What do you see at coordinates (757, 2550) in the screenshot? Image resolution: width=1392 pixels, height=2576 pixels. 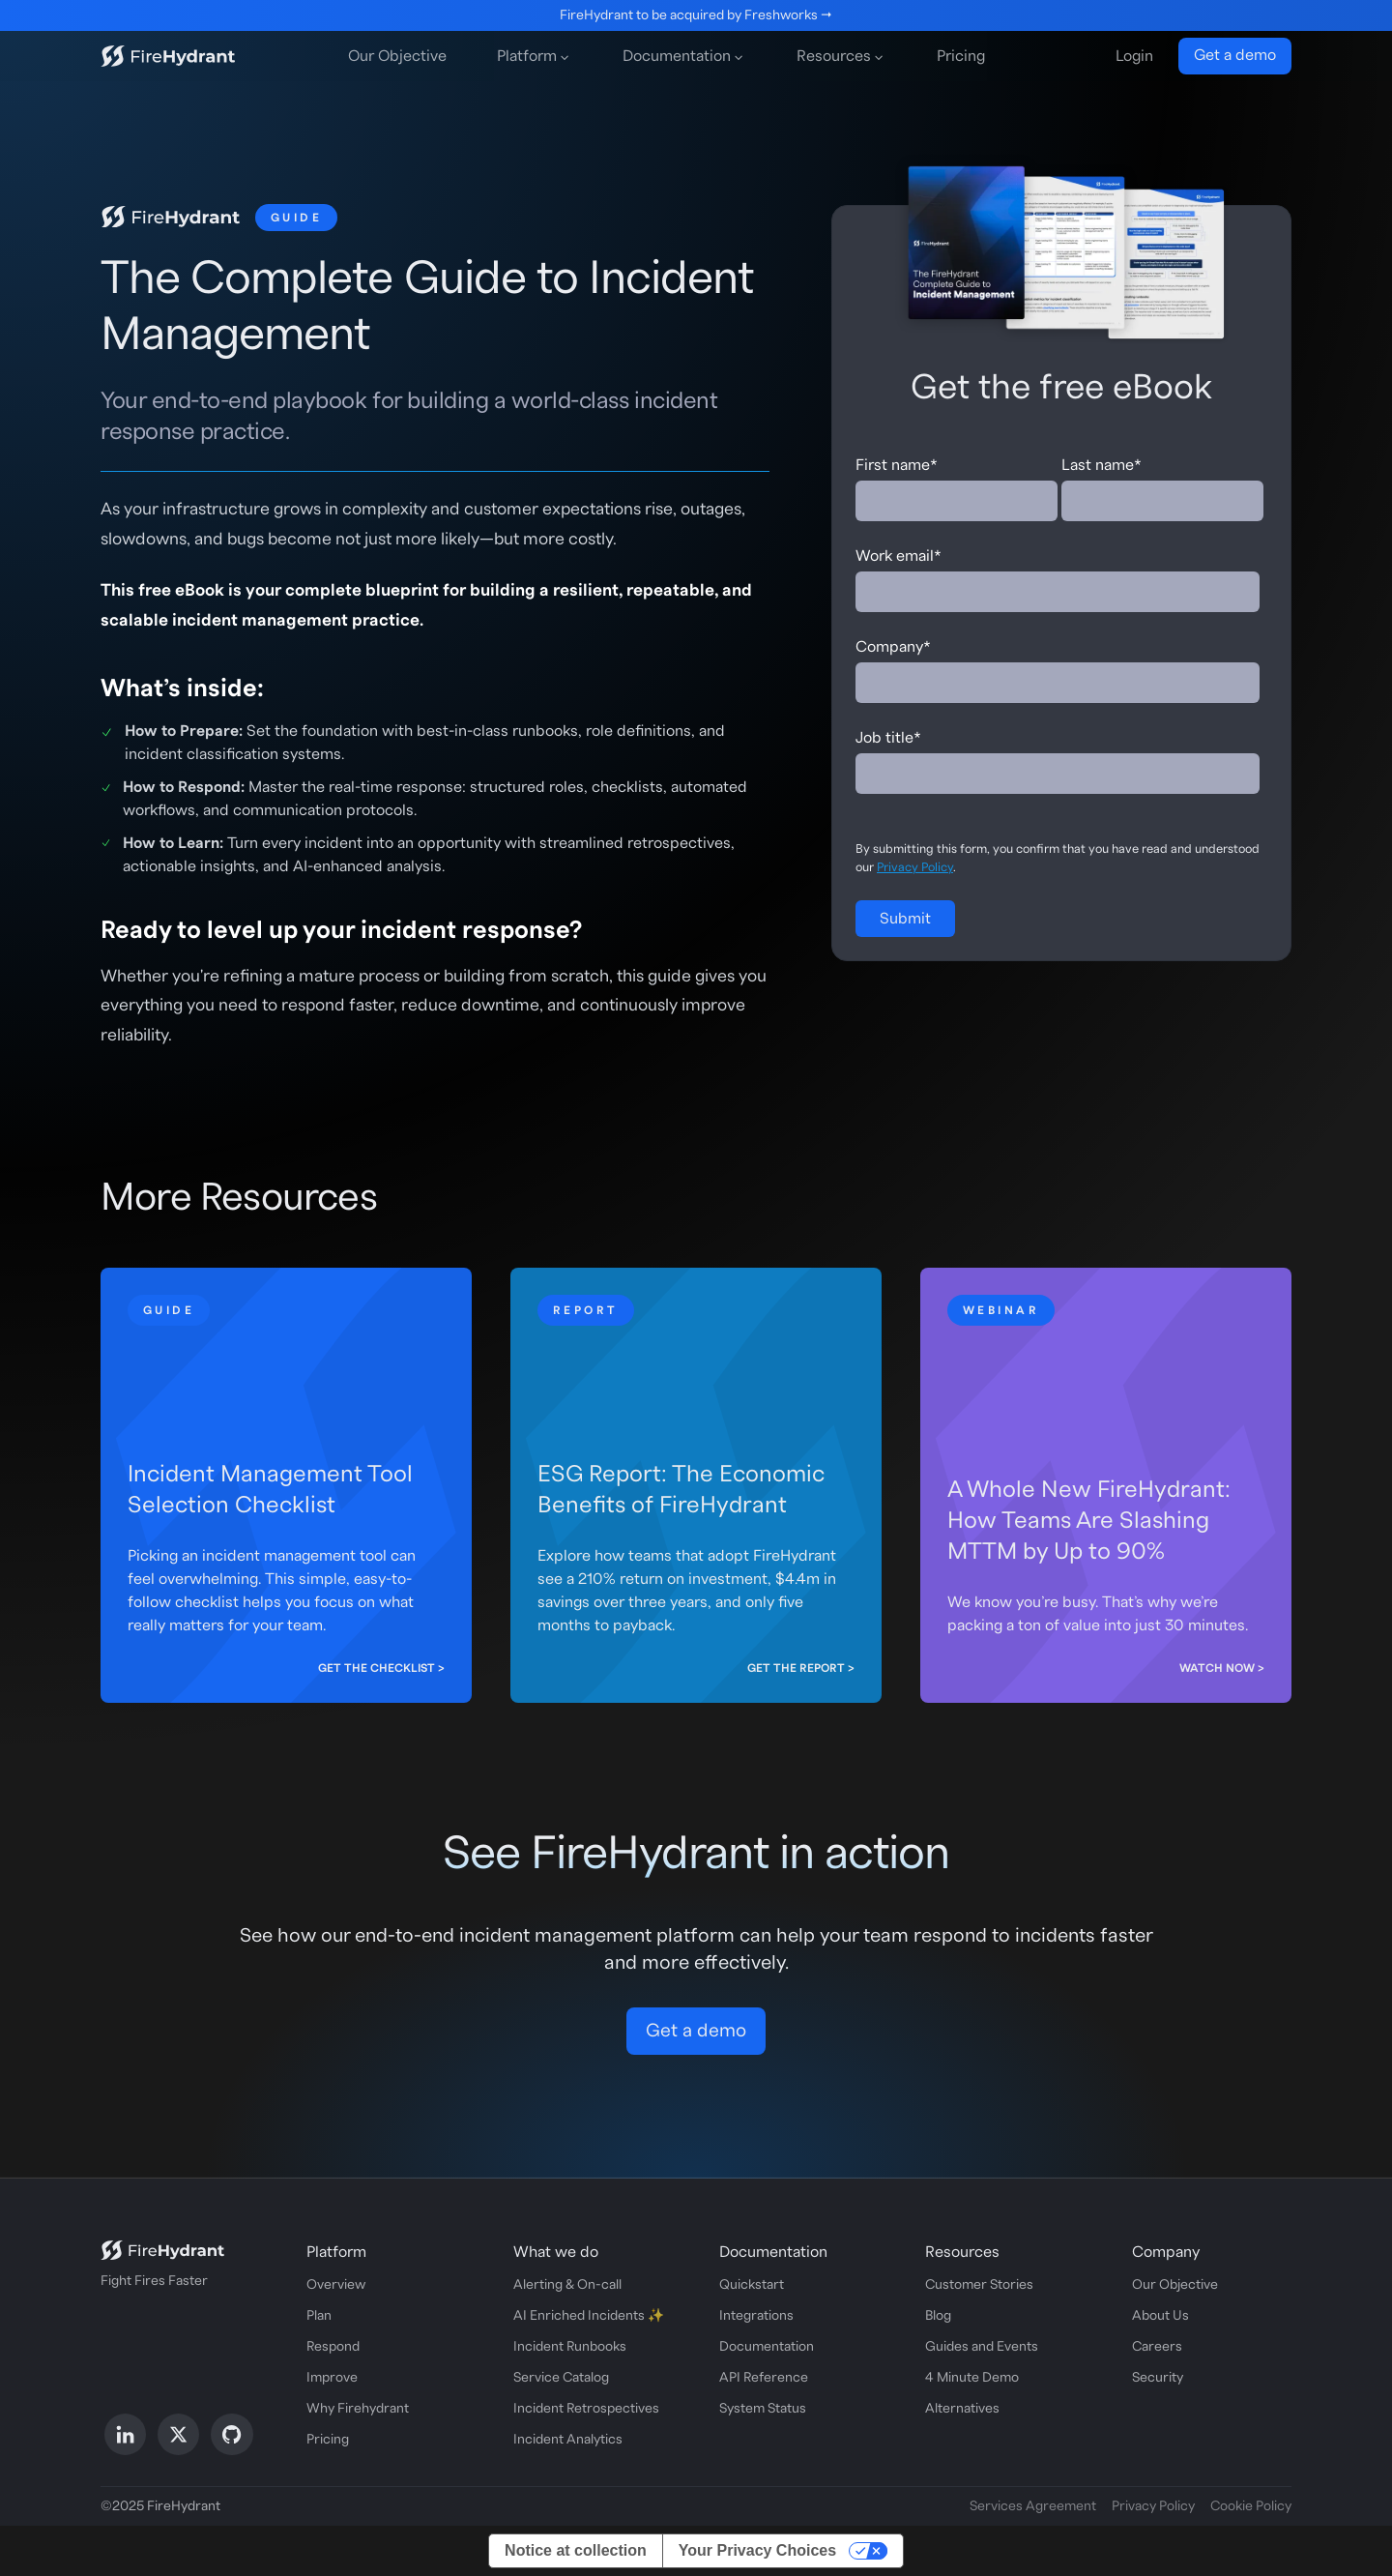 I see `Your Privacy Choices` at bounding box center [757, 2550].